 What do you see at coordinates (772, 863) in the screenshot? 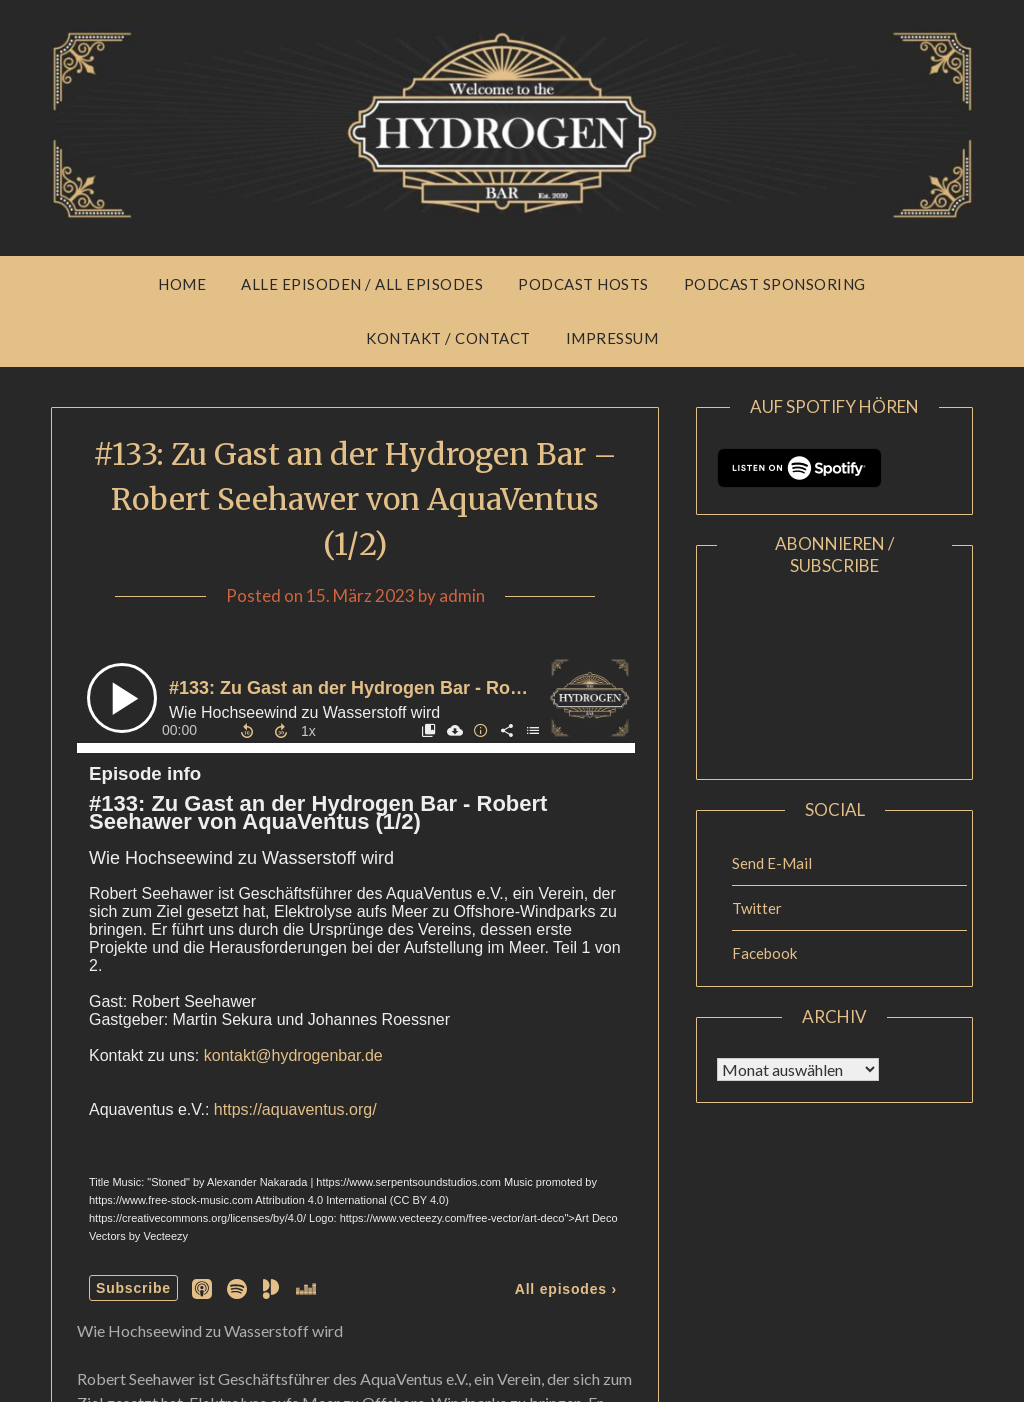
I see `Send E-Mail` at bounding box center [772, 863].